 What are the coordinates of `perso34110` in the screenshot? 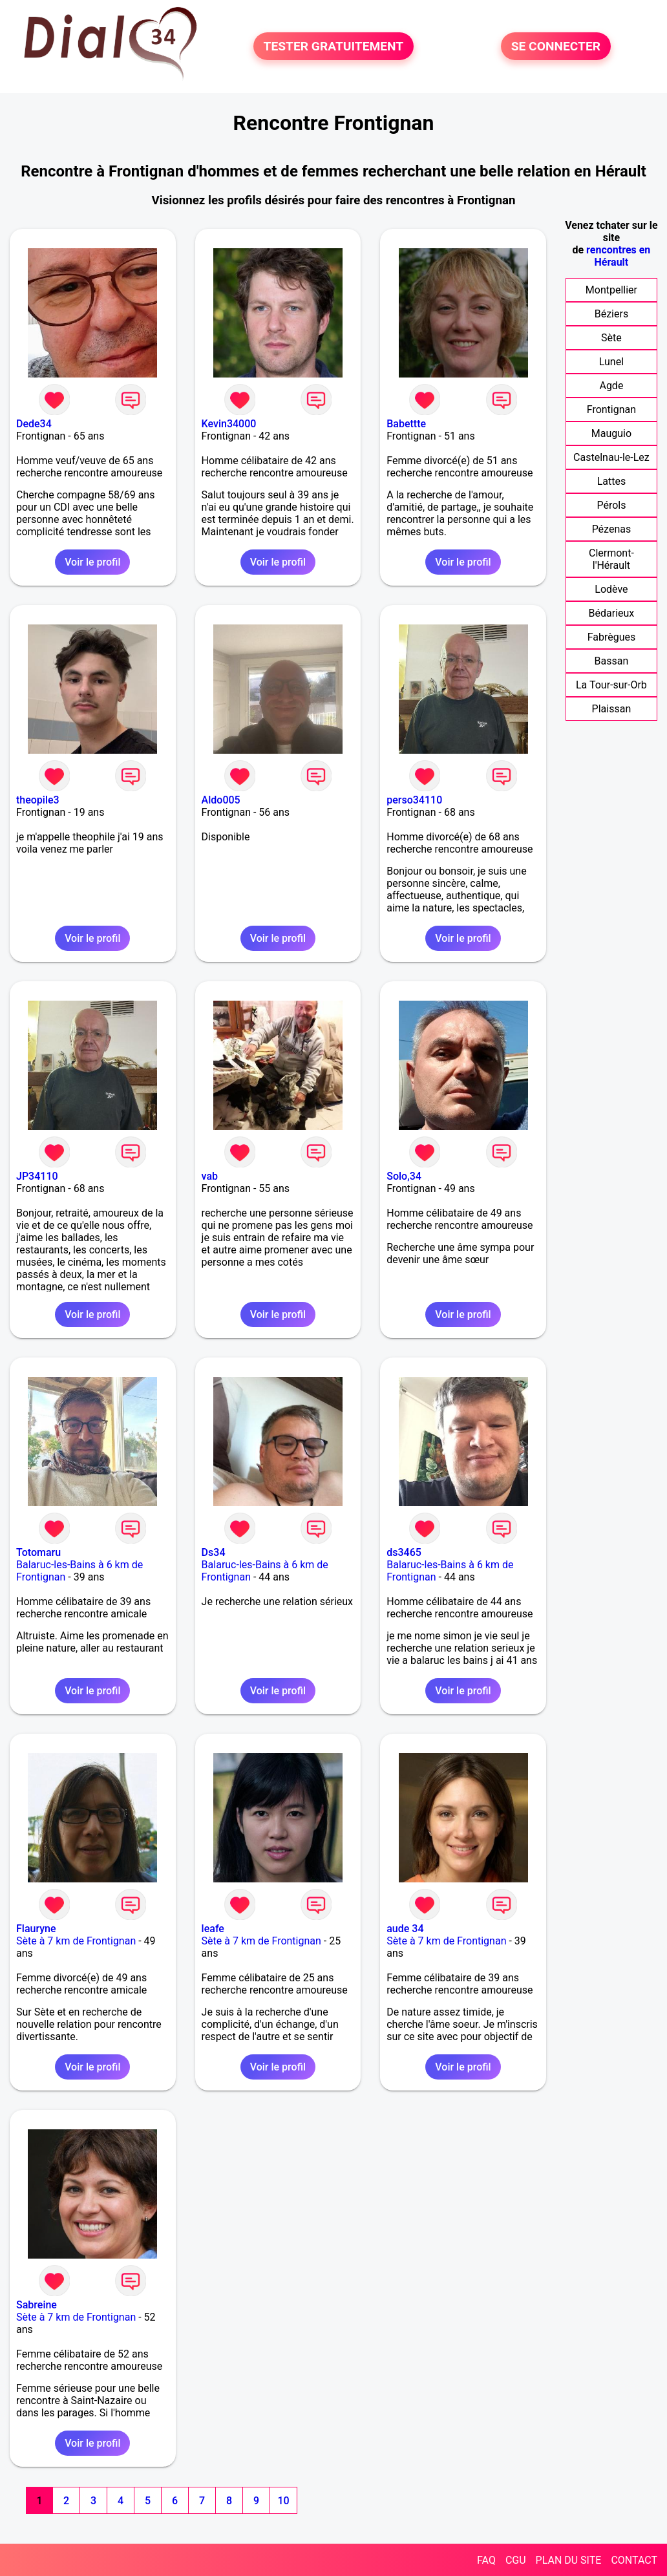 It's located at (414, 800).